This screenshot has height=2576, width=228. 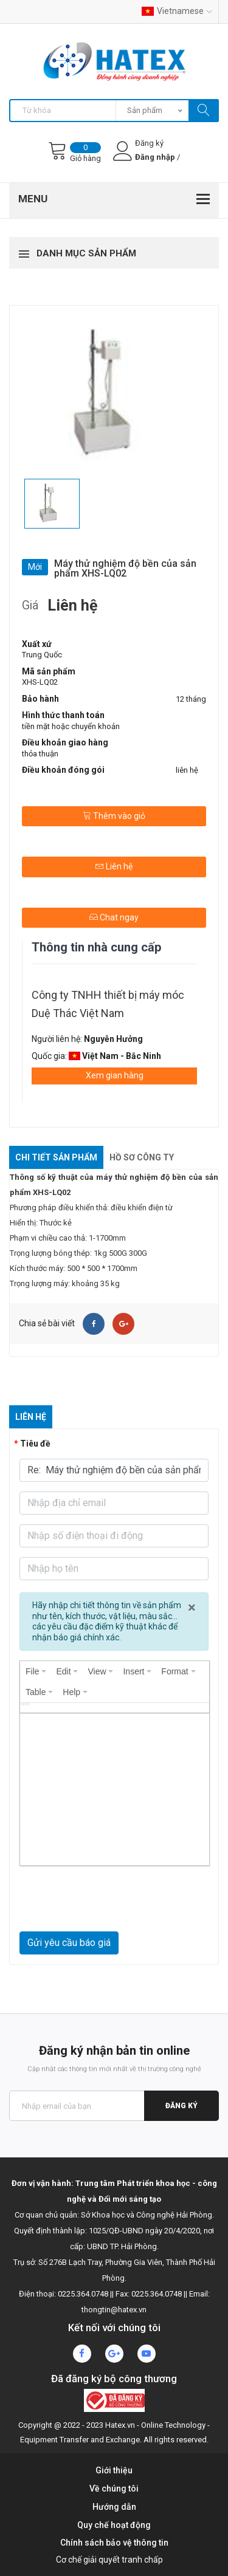 What do you see at coordinates (40, 753) in the screenshot?
I see `thỏa thuận` at bounding box center [40, 753].